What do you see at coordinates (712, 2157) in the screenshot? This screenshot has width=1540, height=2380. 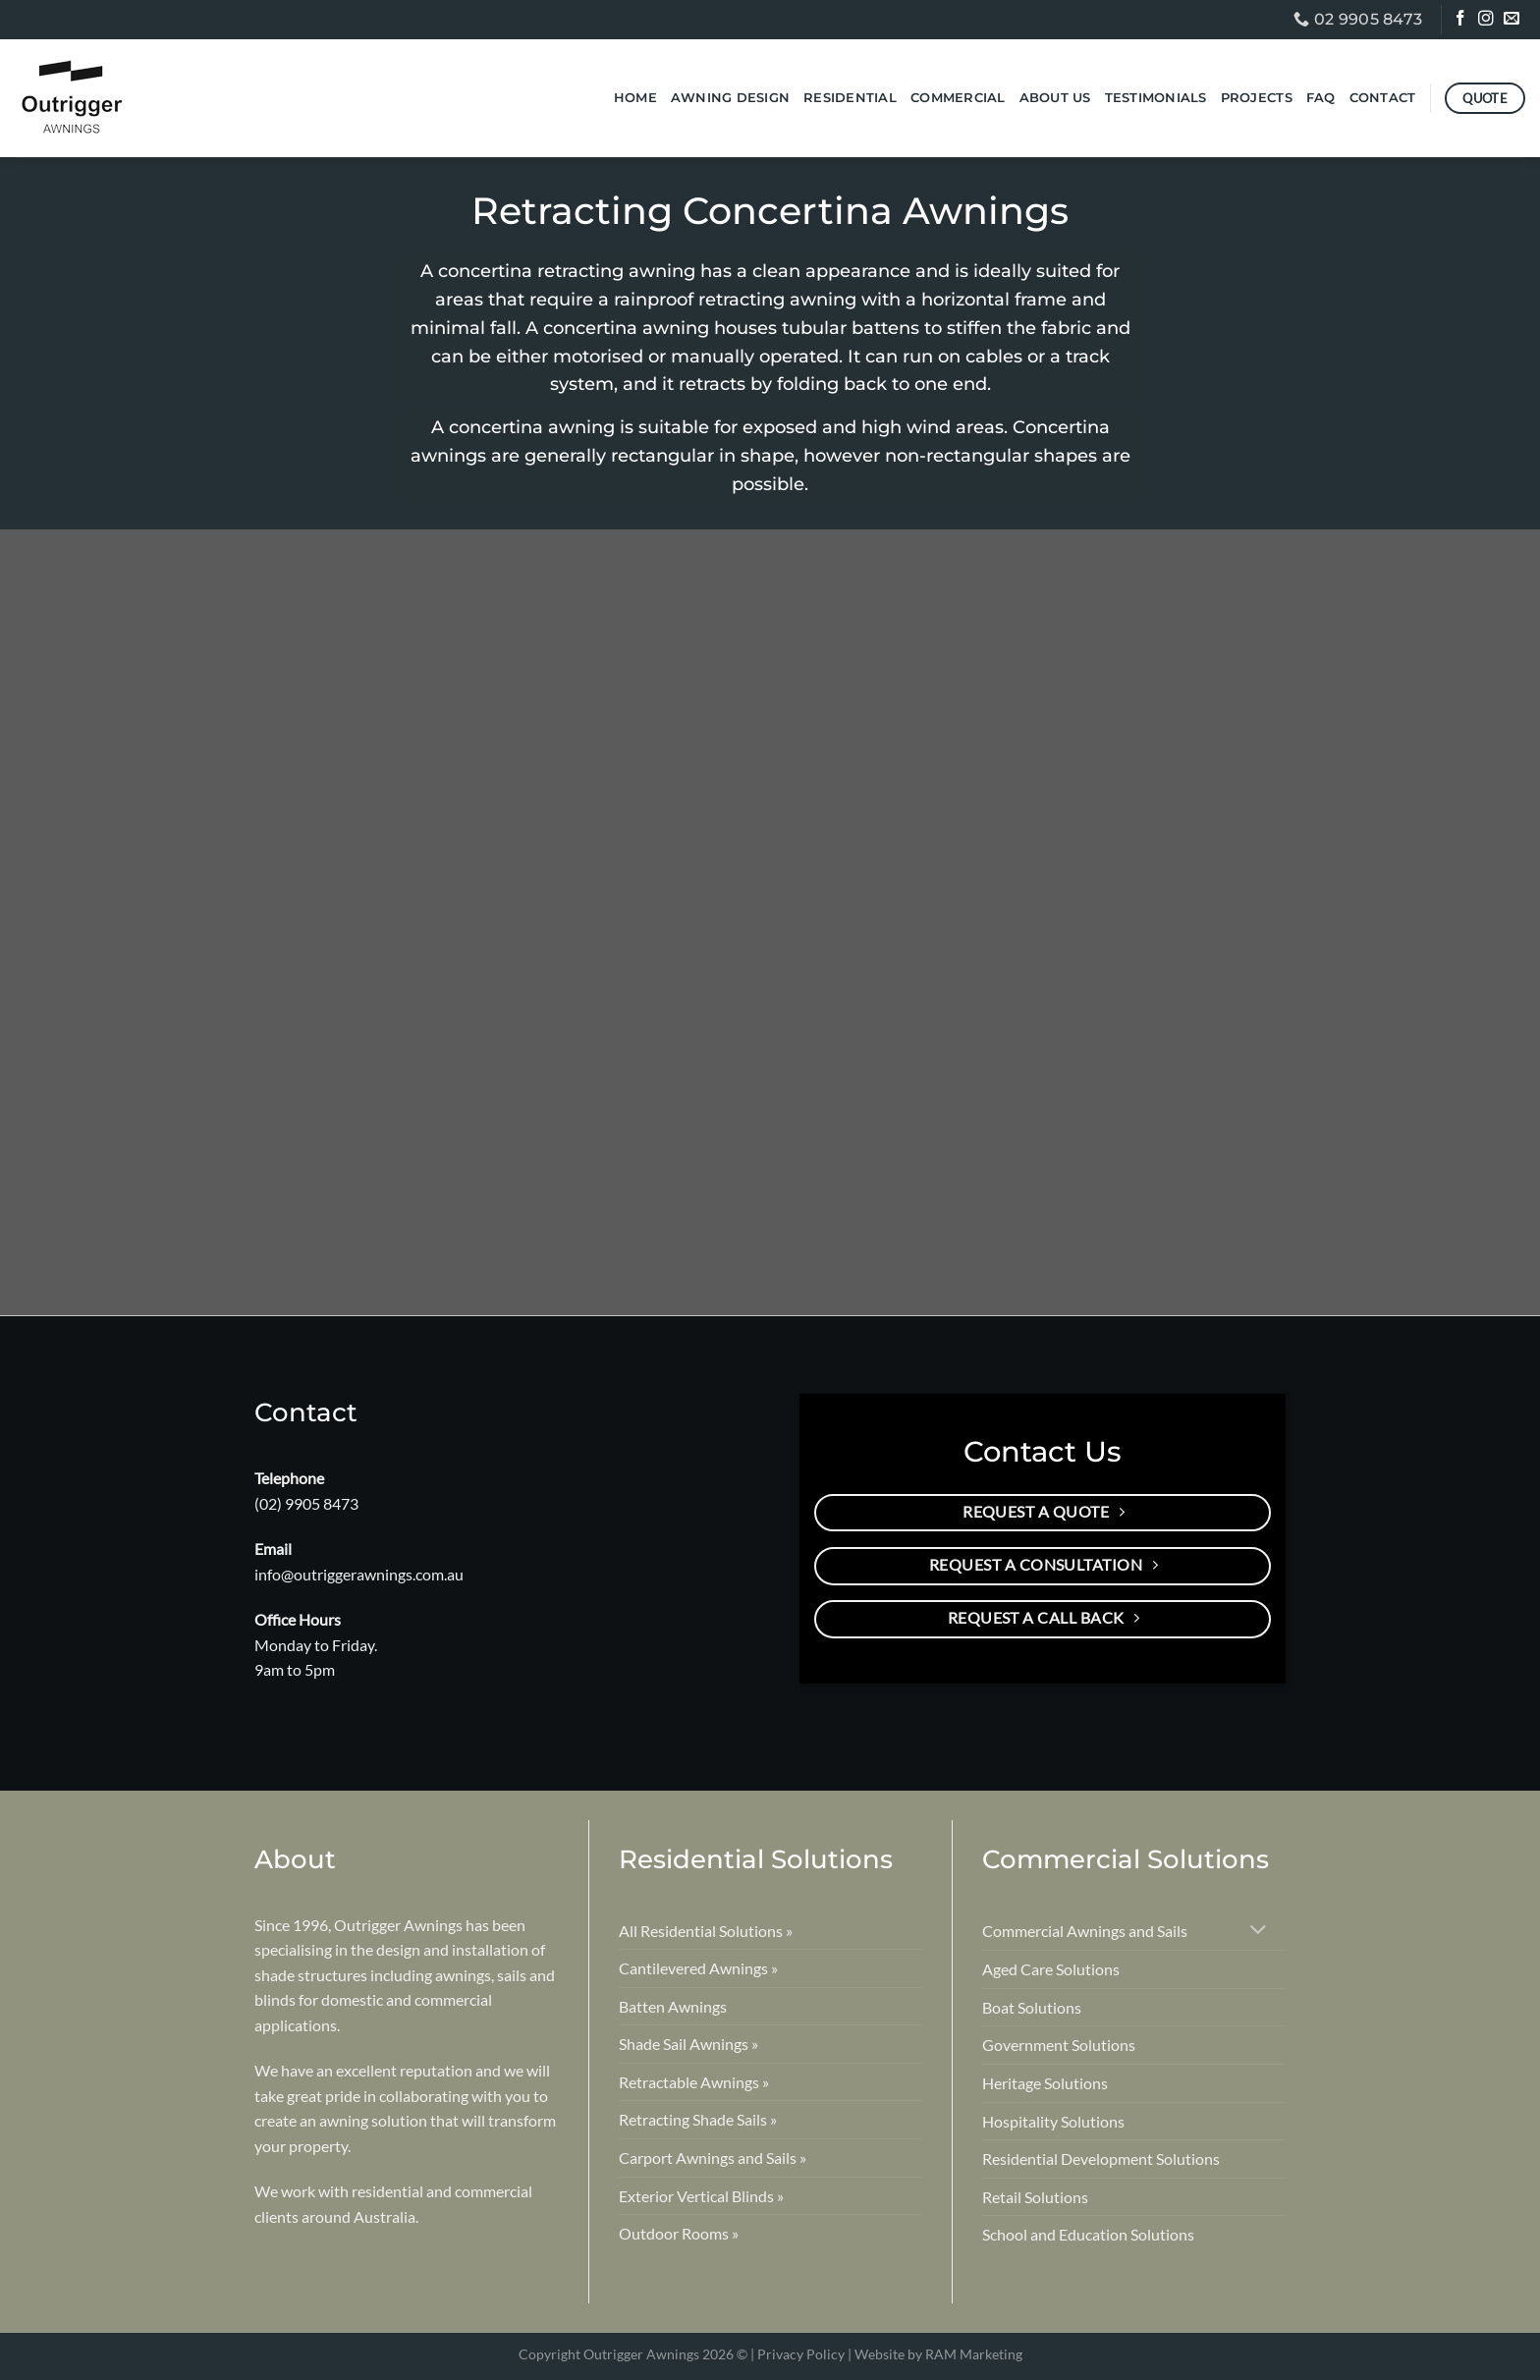 I see `Carport Awnings and Sails »` at bounding box center [712, 2157].